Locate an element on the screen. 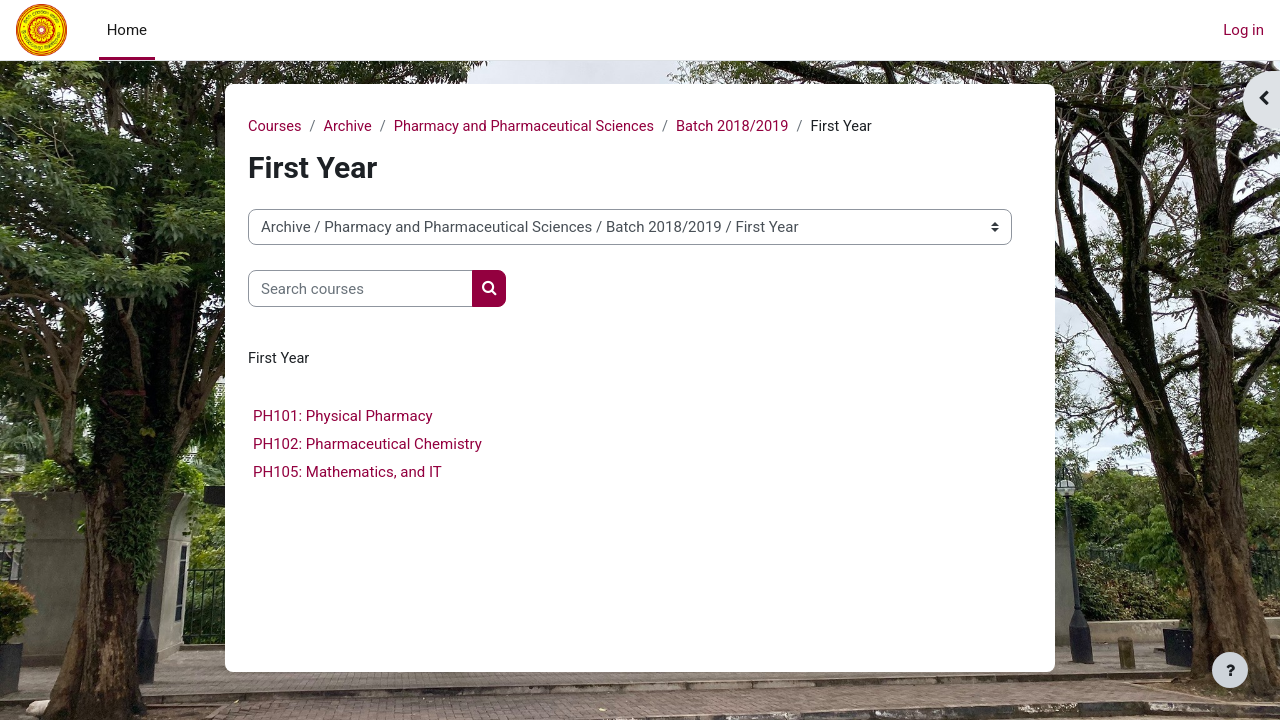 The height and width of the screenshot is (720, 1280). [Show footer] is located at coordinates (1230, 670).